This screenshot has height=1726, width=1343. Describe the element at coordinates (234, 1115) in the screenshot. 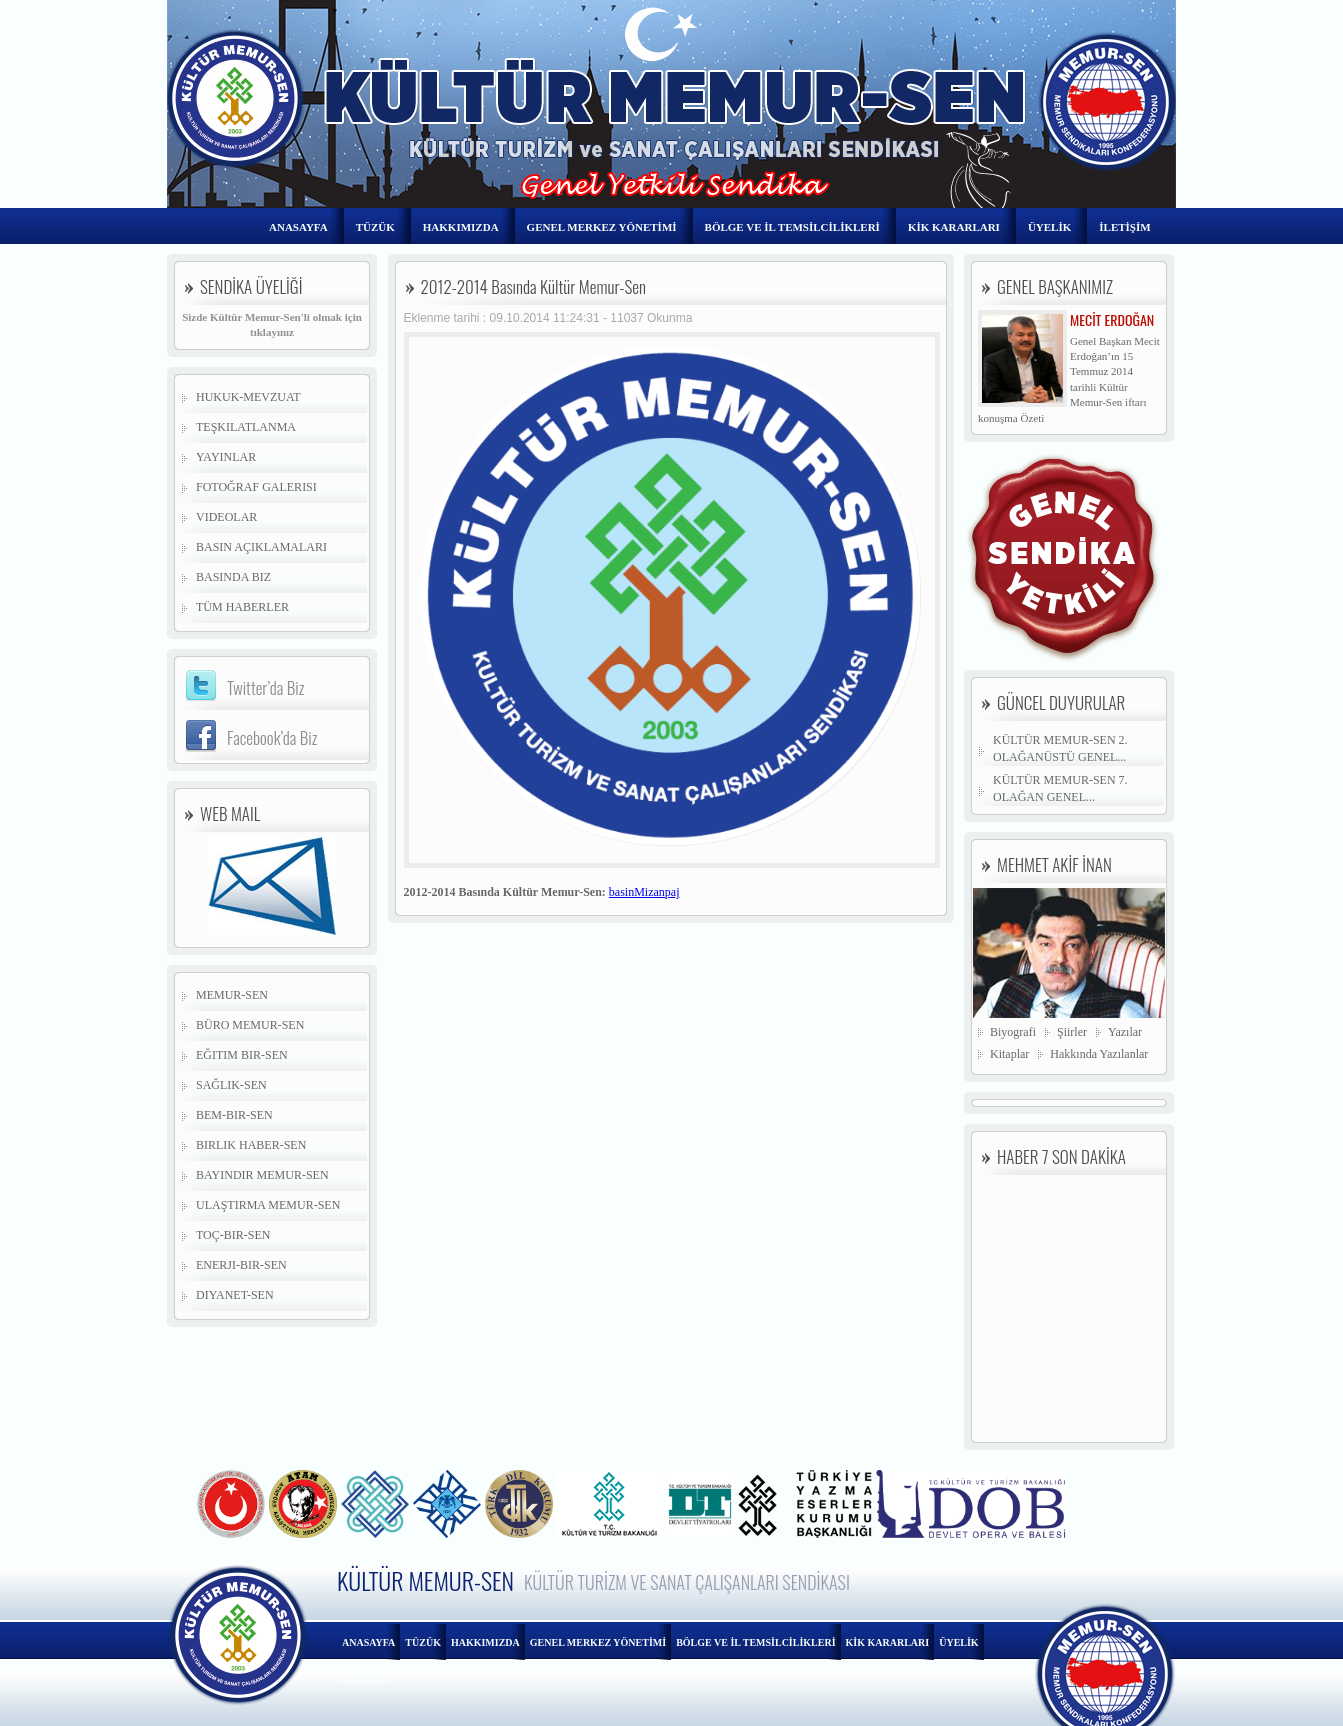

I see `Bem-Bir-Sen` at that location.